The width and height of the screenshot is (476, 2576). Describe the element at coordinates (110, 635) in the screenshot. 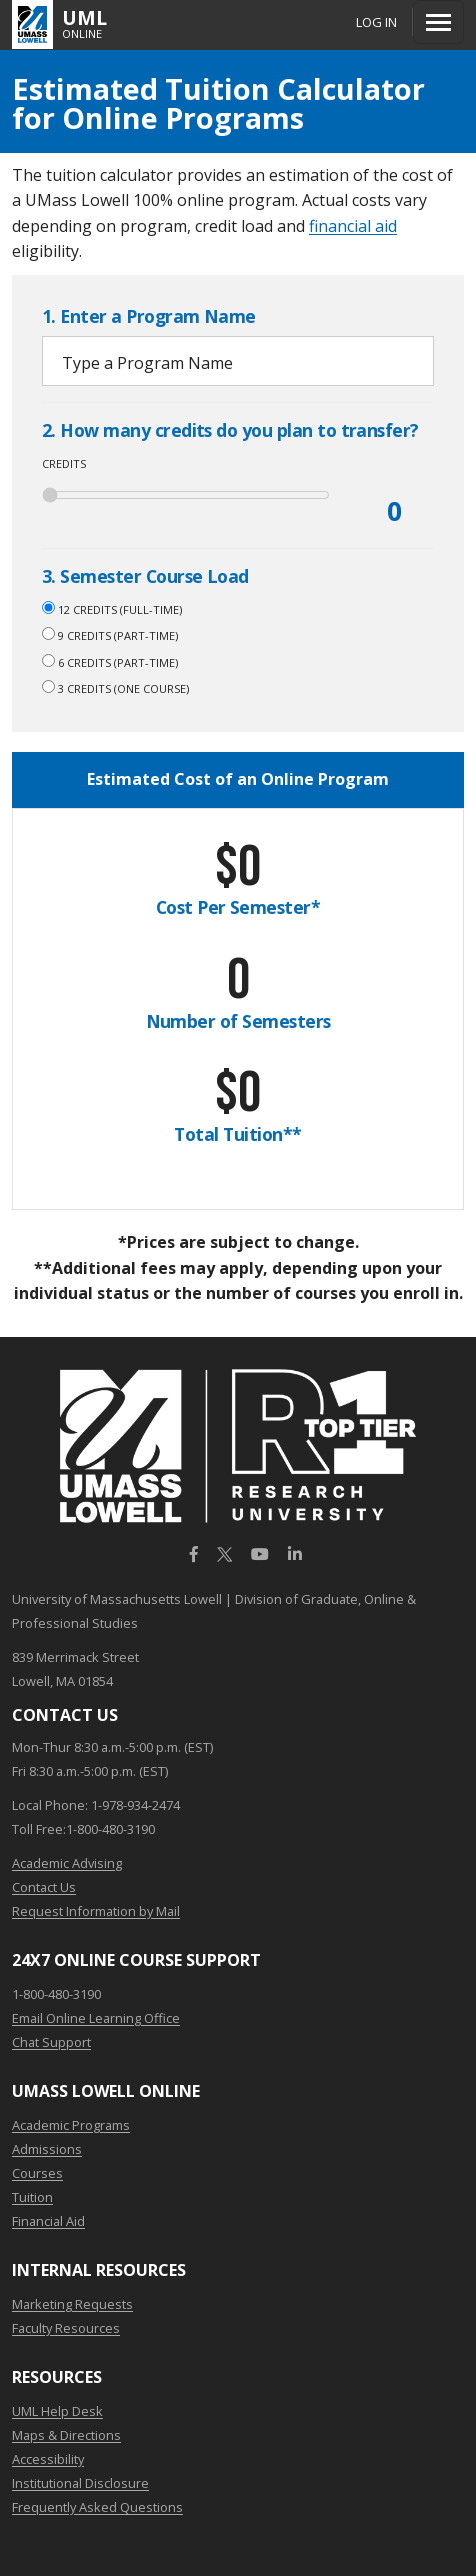

I see `9 credits (Part-Time)` at that location.